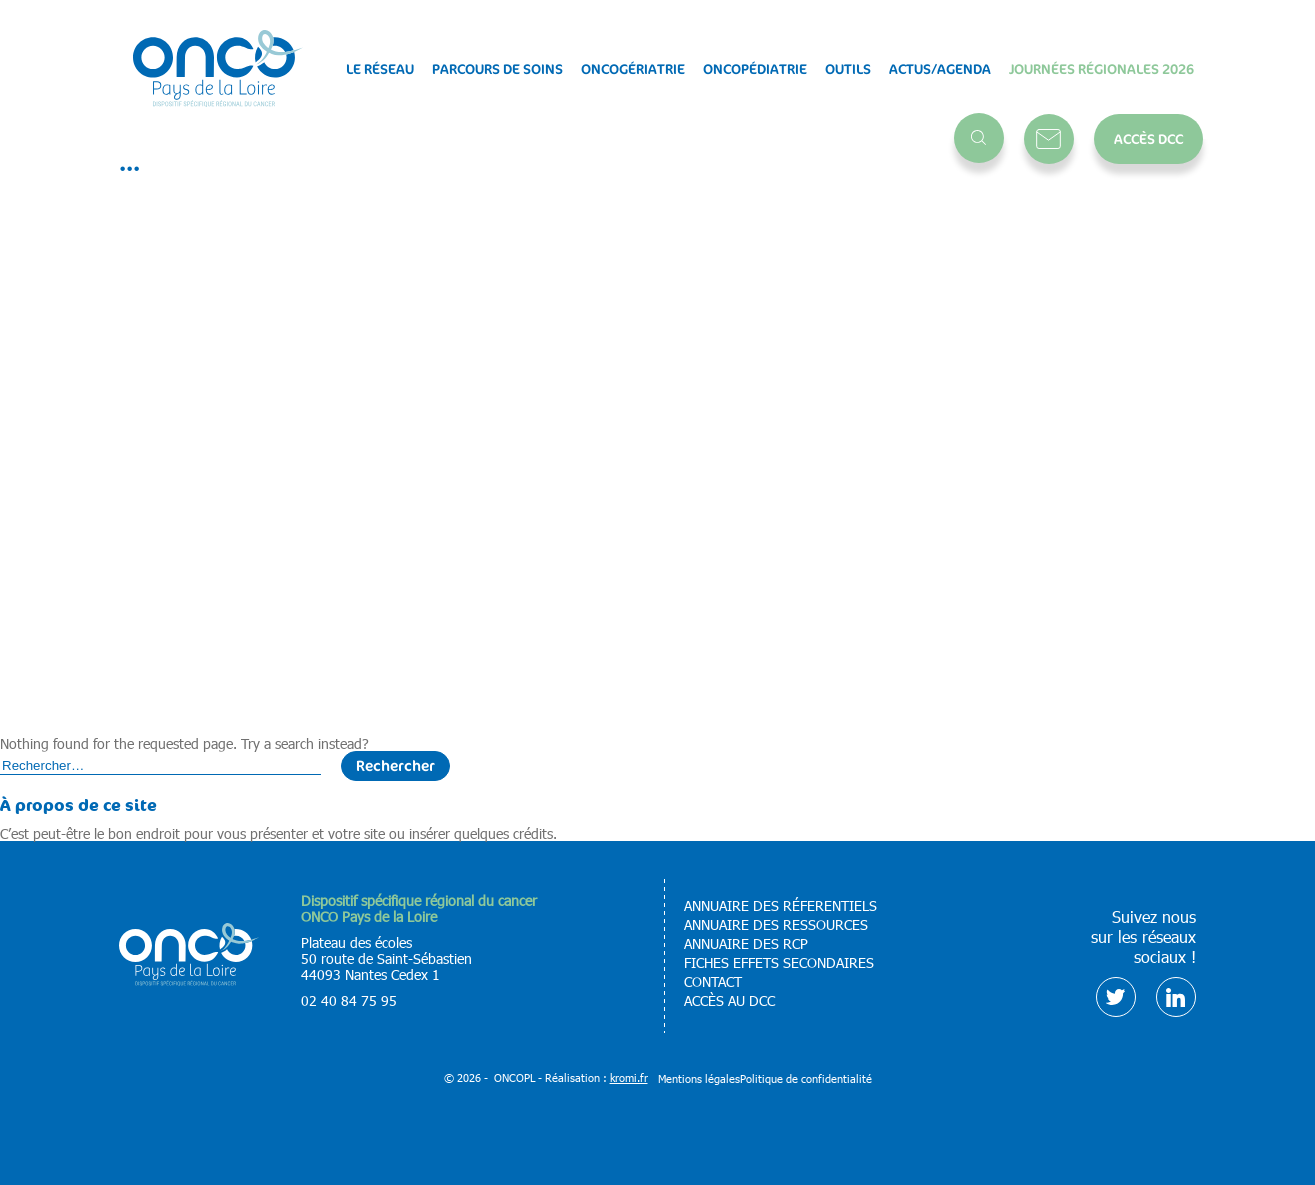 The height and width of the screenshot is (1185, 1315). What do you see at coordinates (806, 1078) in the screenshot?
I see `Politique de confidentialité` at bounding box center [806, 1078].